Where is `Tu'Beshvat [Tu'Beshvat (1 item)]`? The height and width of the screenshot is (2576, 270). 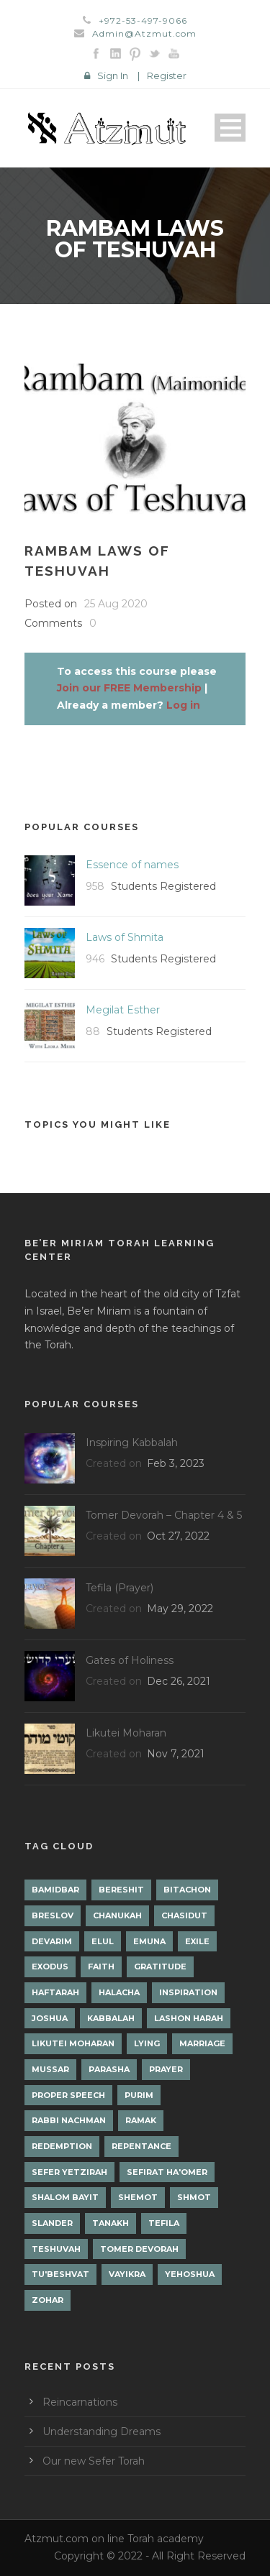
Tu'Beshvat [Tu'Beshvat (1 item)] is located at coordinates (60, 2274).